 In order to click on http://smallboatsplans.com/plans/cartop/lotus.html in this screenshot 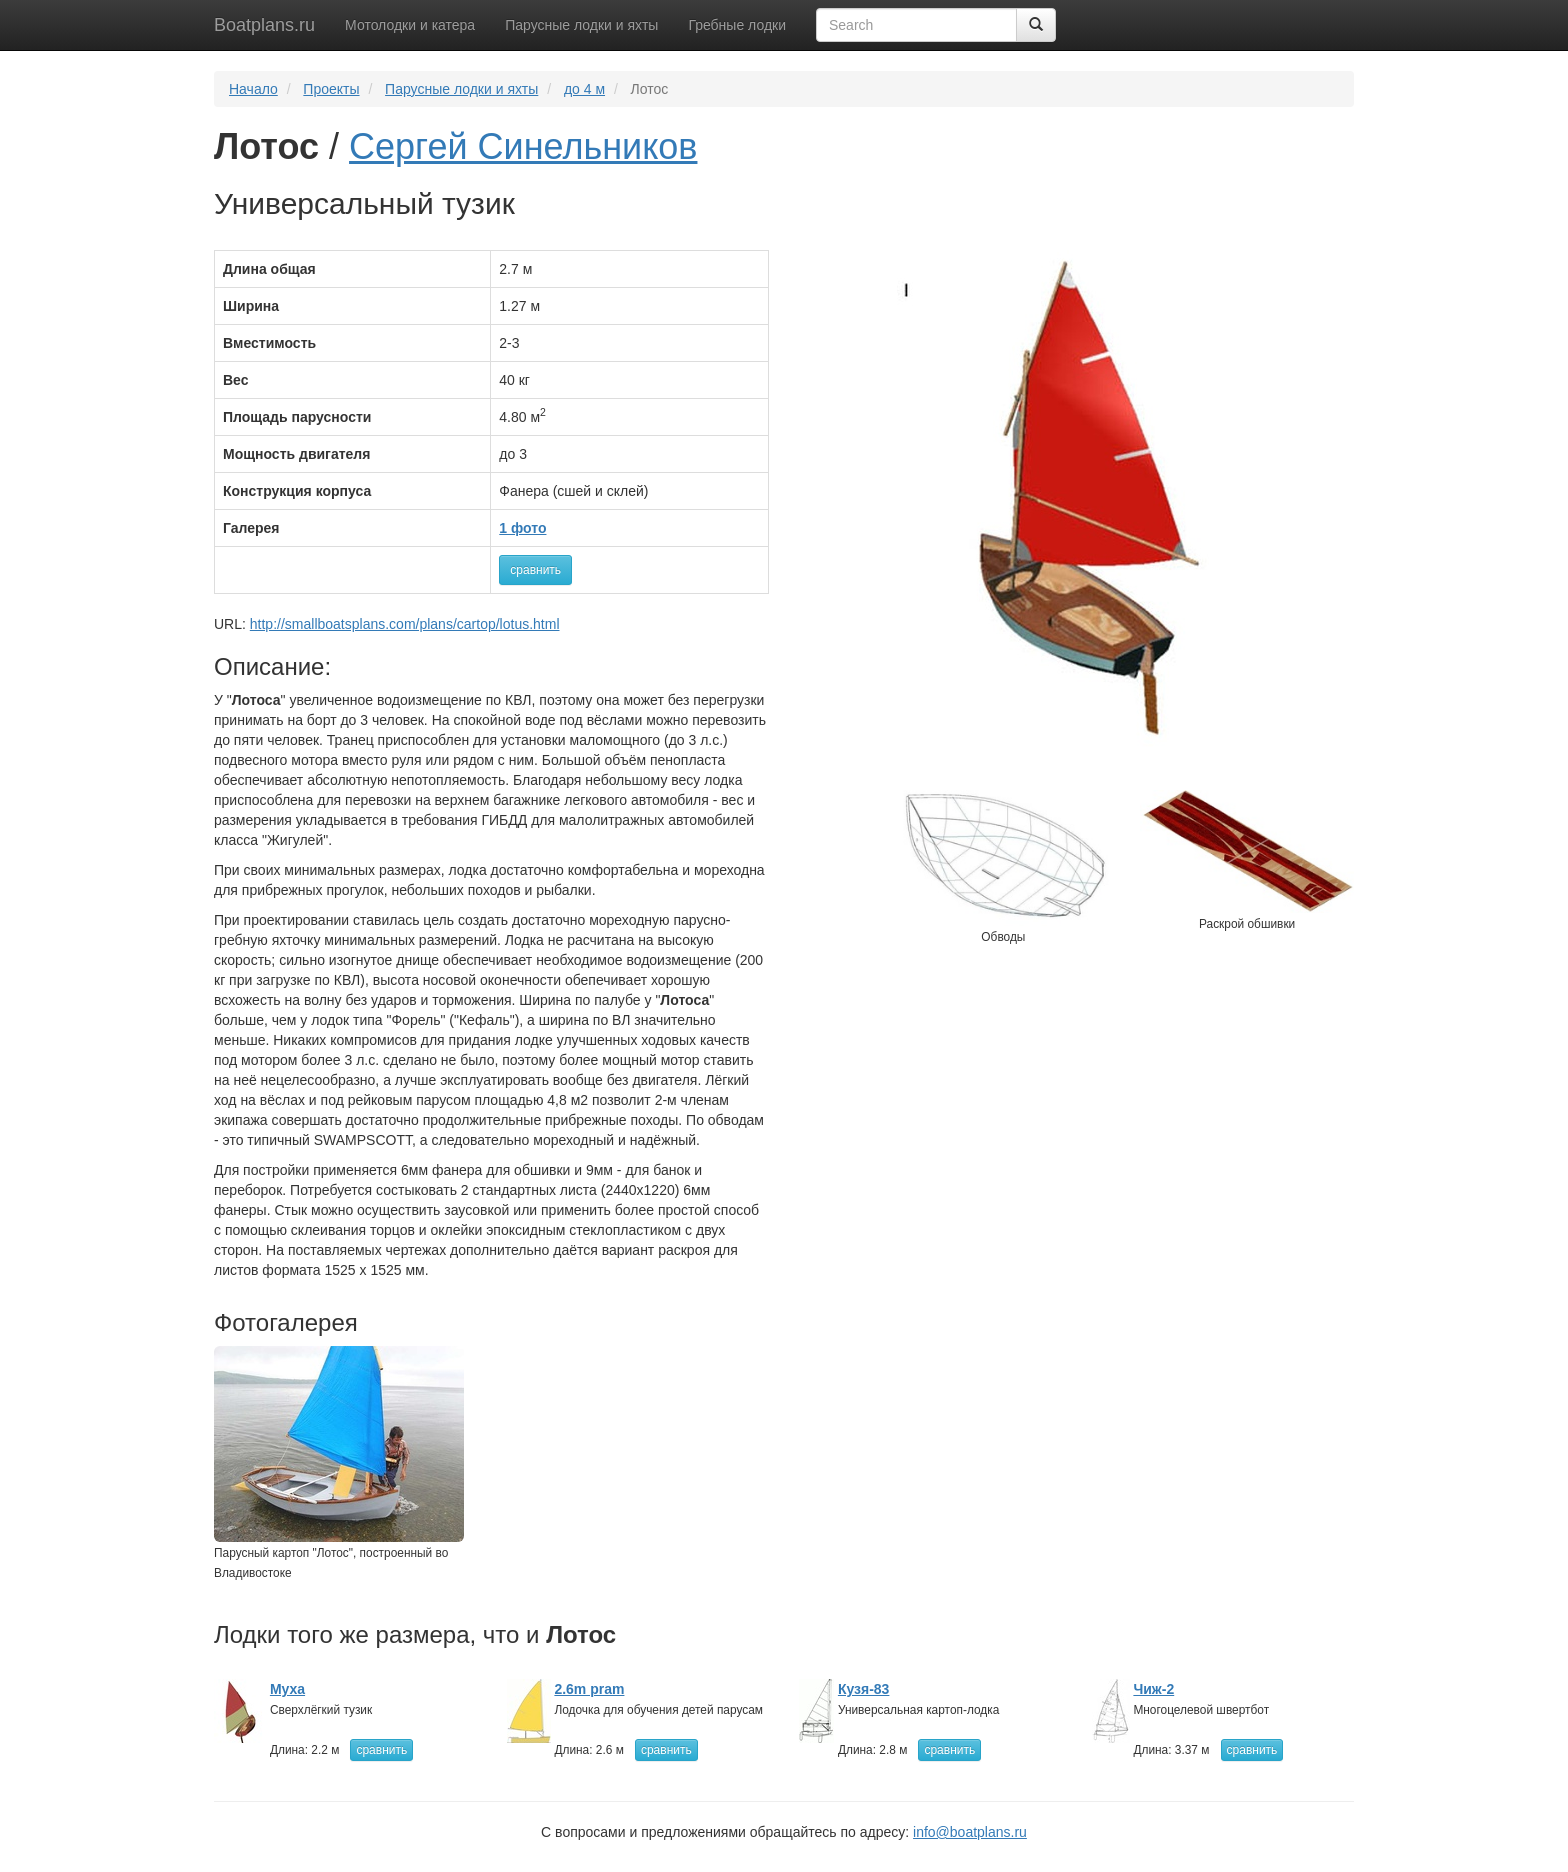, I will do `click(405, 624)`.